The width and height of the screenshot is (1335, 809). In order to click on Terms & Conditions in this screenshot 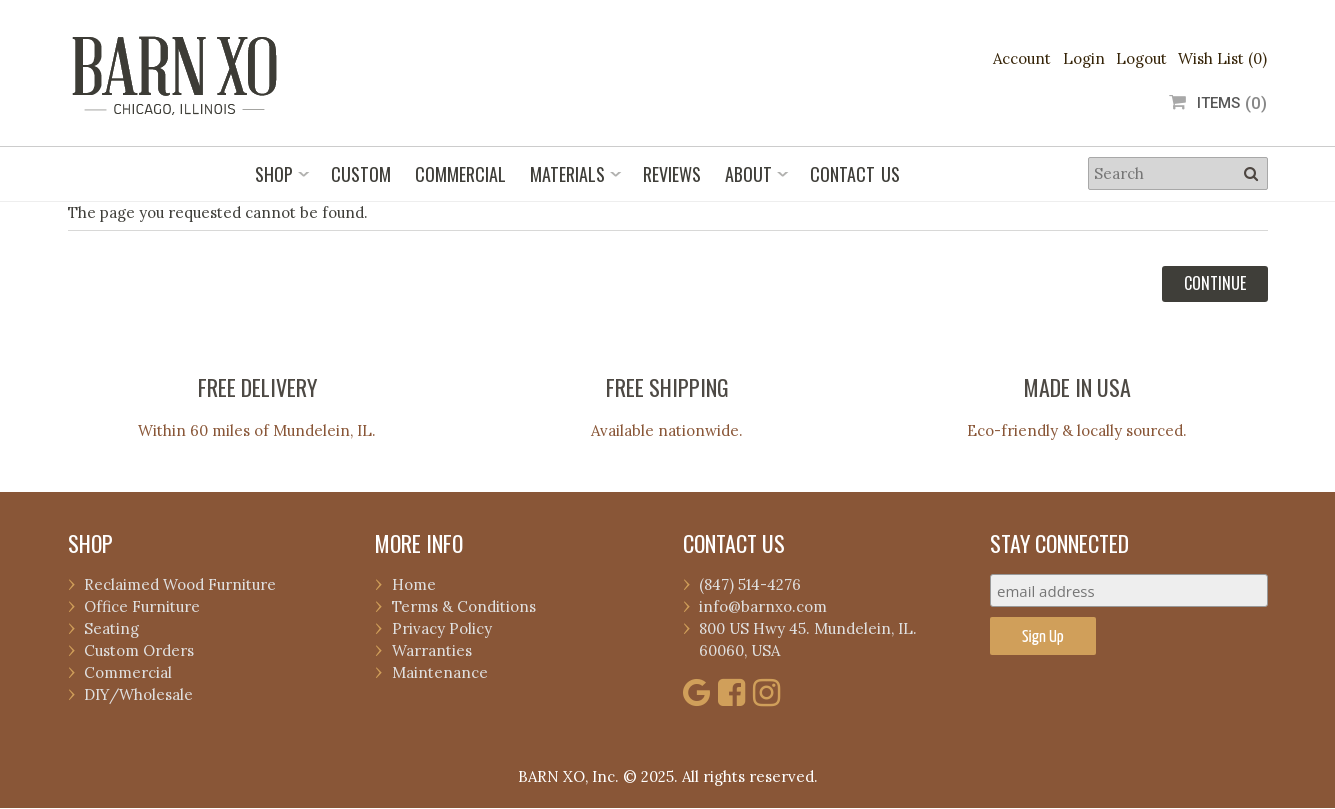, I will do `click(464, 606)`.